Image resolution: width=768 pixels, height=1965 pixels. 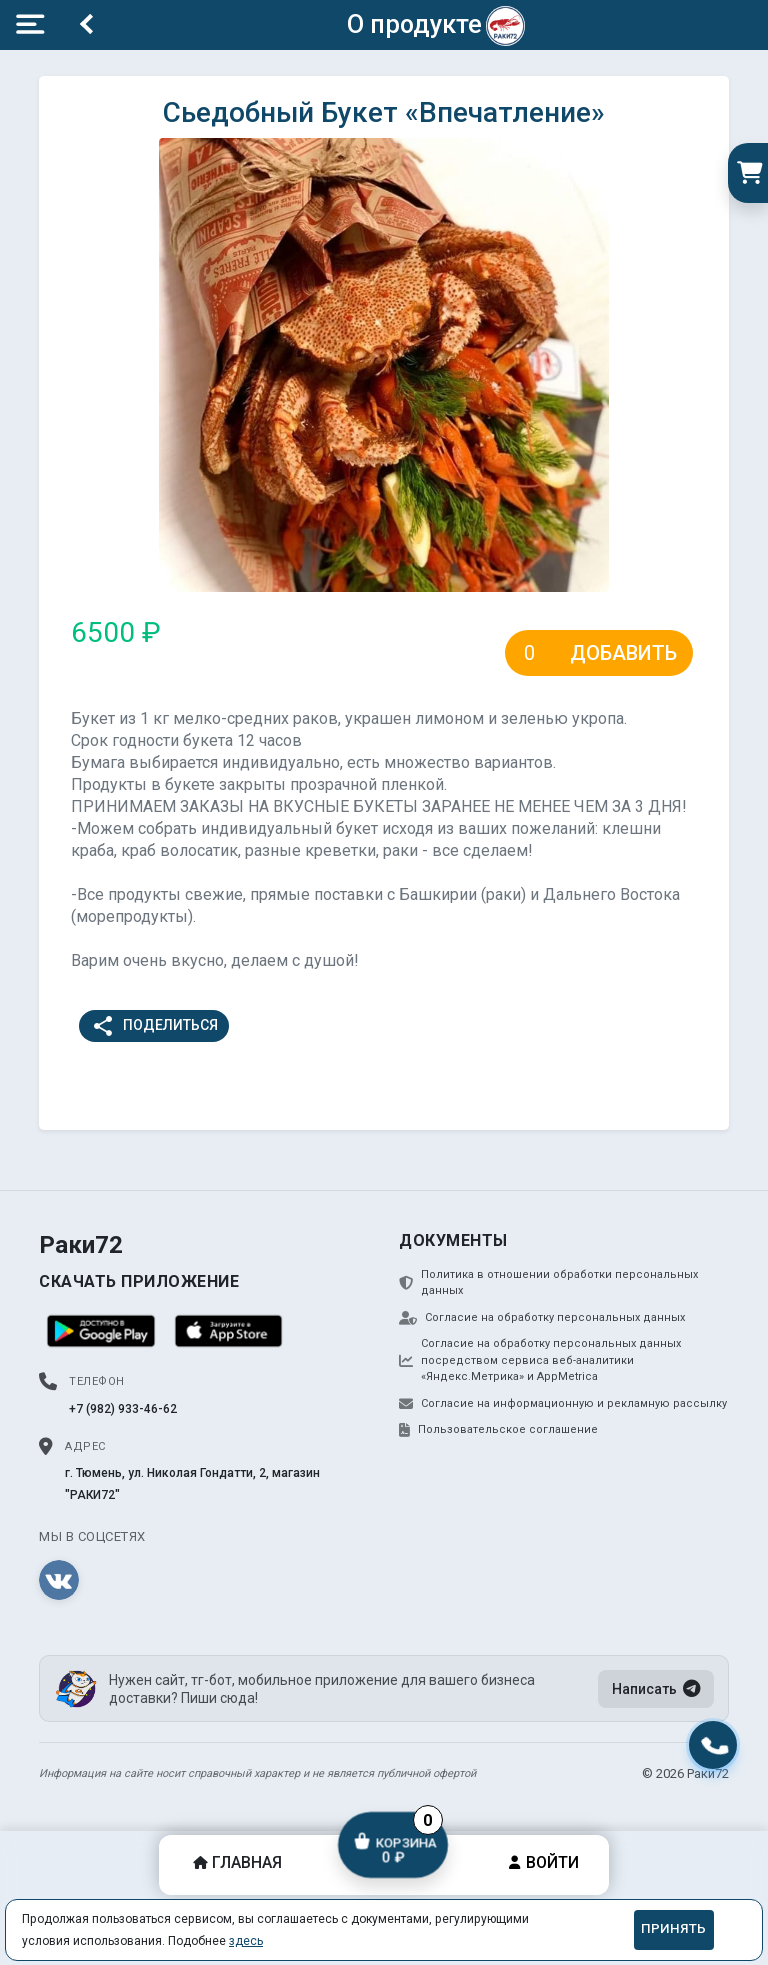 I want to click on Согласие на обработку персональных данных, so click(x=542, y=1318).